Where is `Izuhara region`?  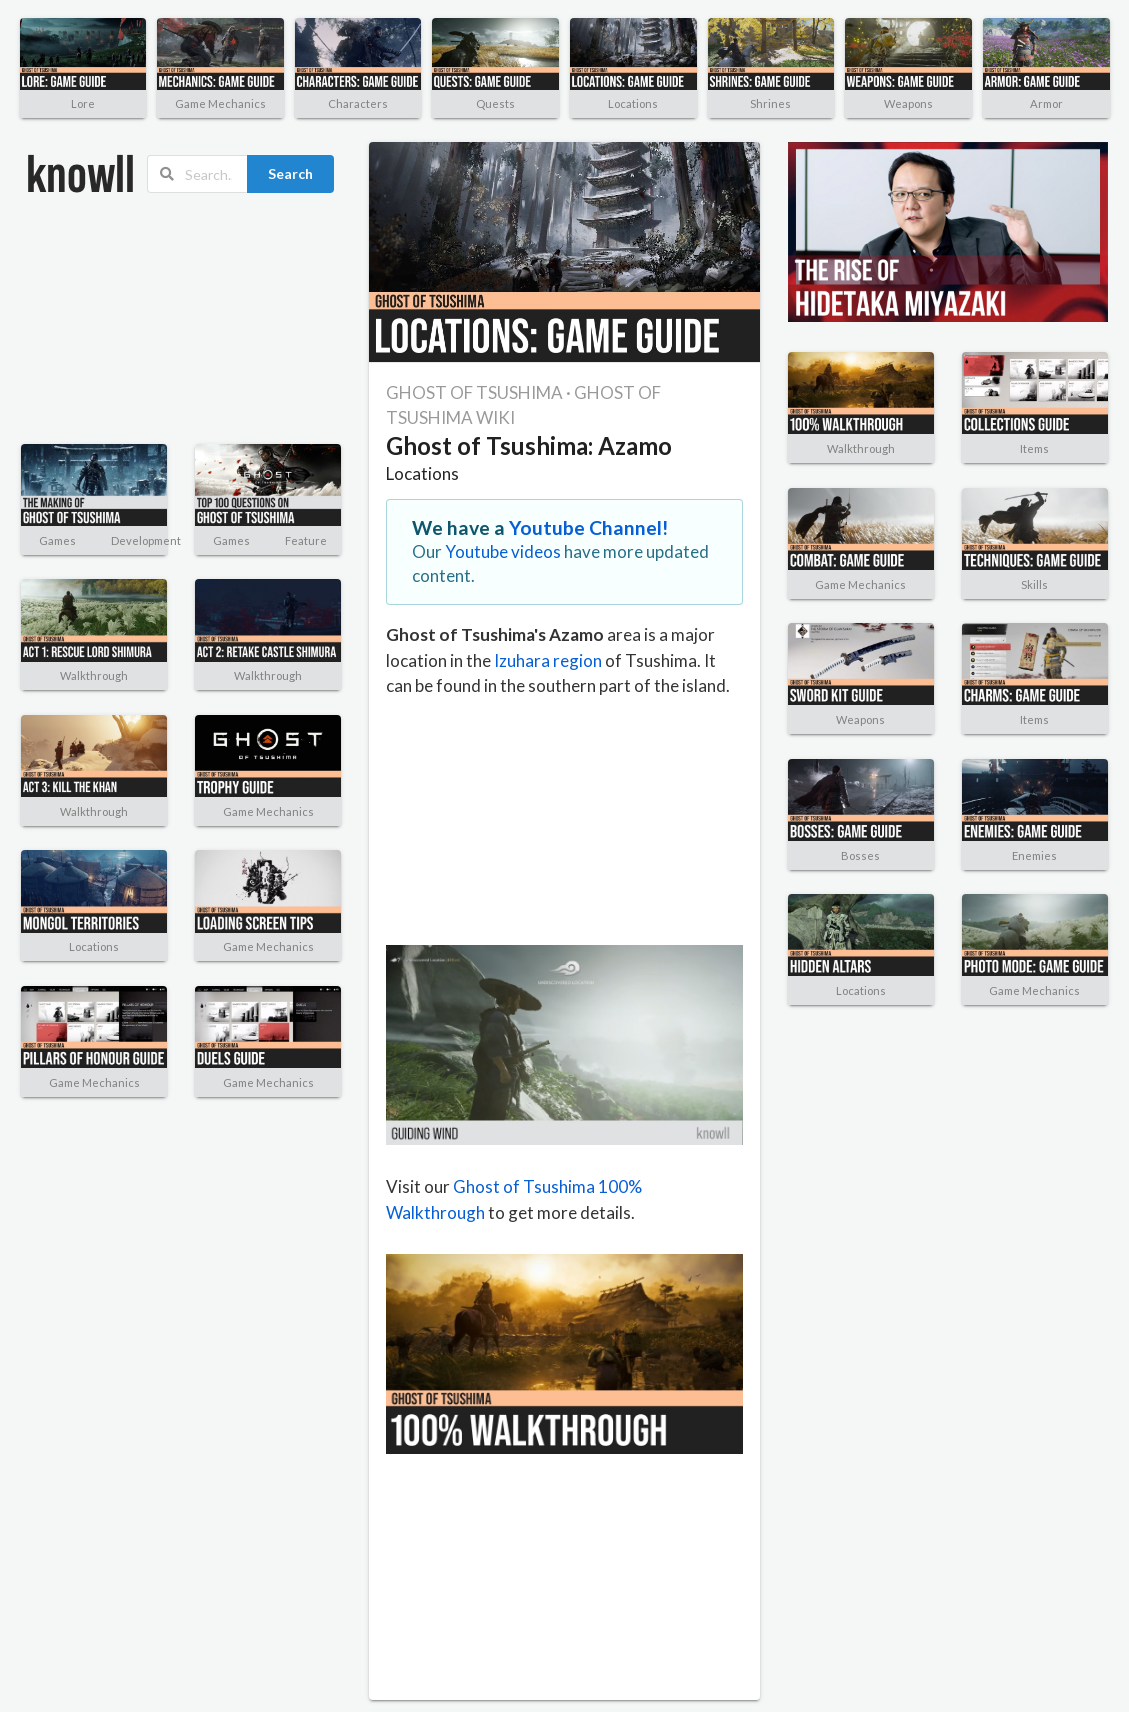 Izuhara region is located at coordinates (548, 660).